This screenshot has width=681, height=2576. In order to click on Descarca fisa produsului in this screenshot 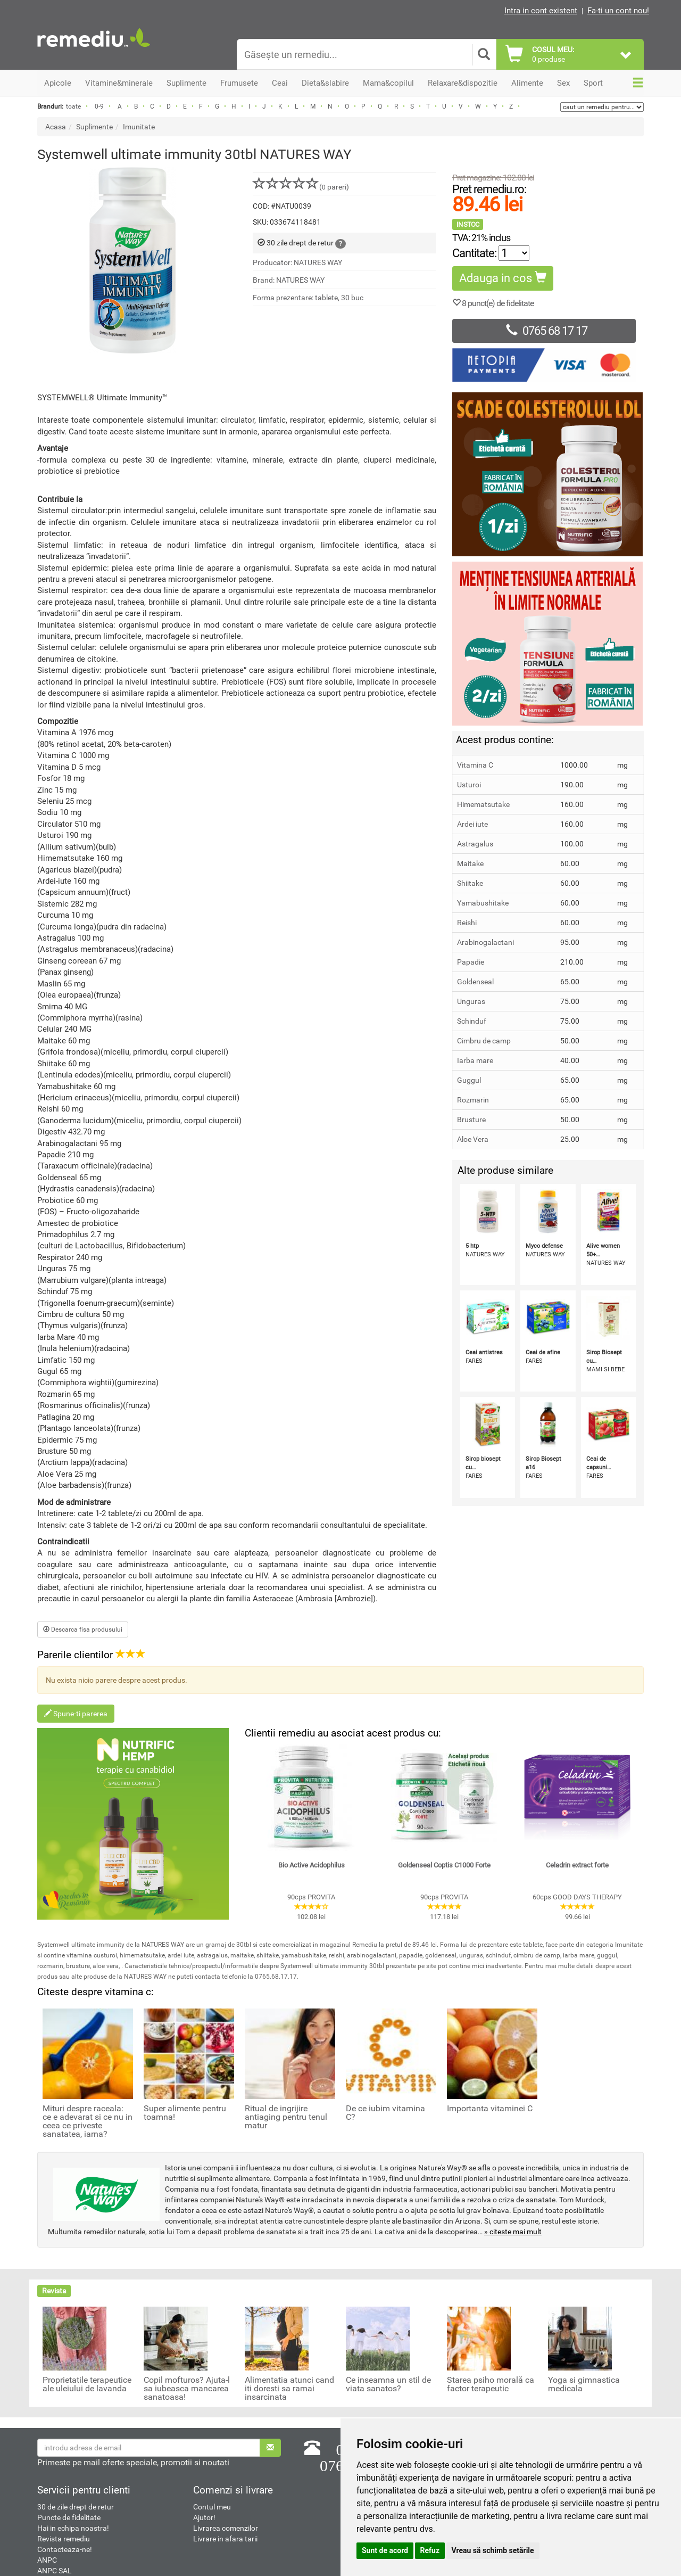, I will do `click(82, 1629)`.